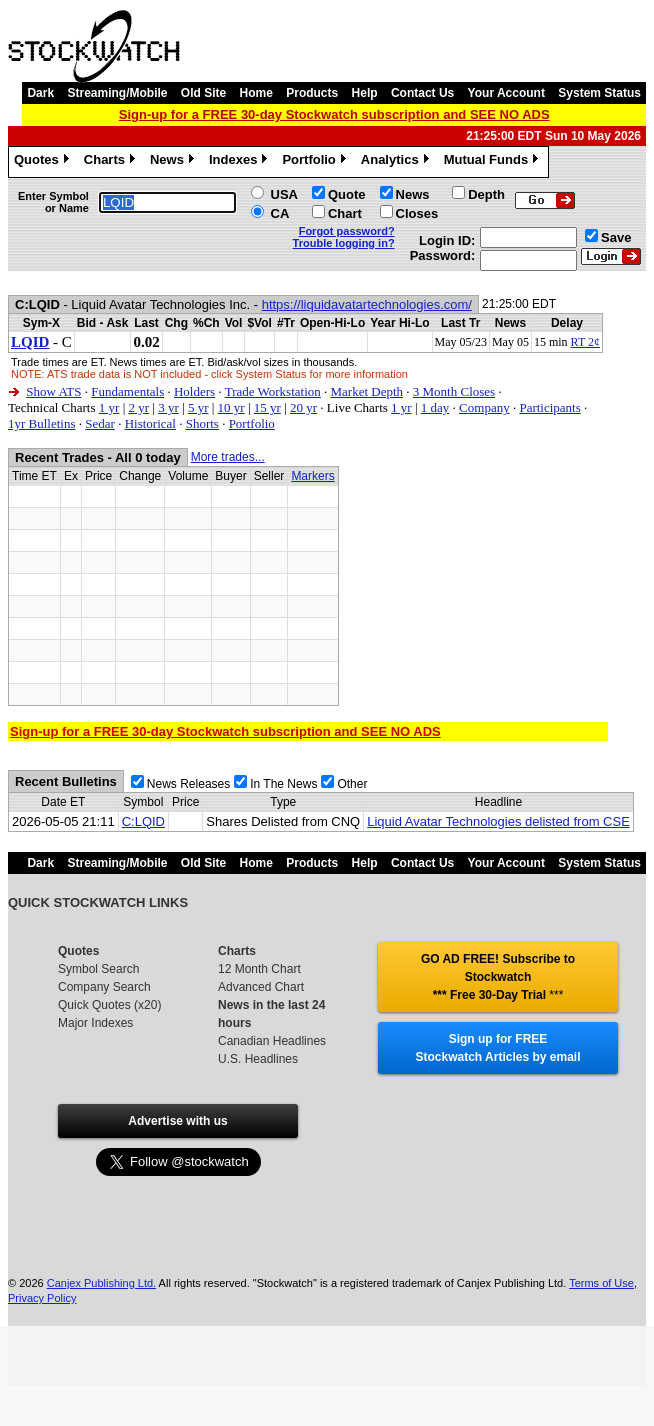 Image resolution: width=654 pixels, height=1426 pixels. What do you see at coordinates (454, 391) in the screenshot?
I see `3 Month Closes` at bounding box center [454, 391].